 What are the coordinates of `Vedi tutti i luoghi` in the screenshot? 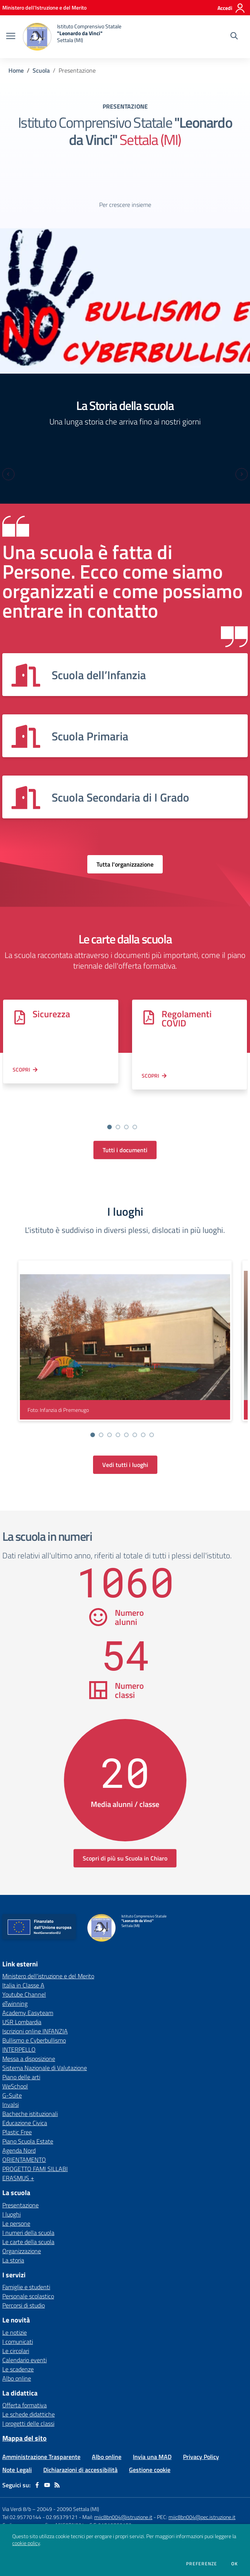 It's located at (125, 1446).